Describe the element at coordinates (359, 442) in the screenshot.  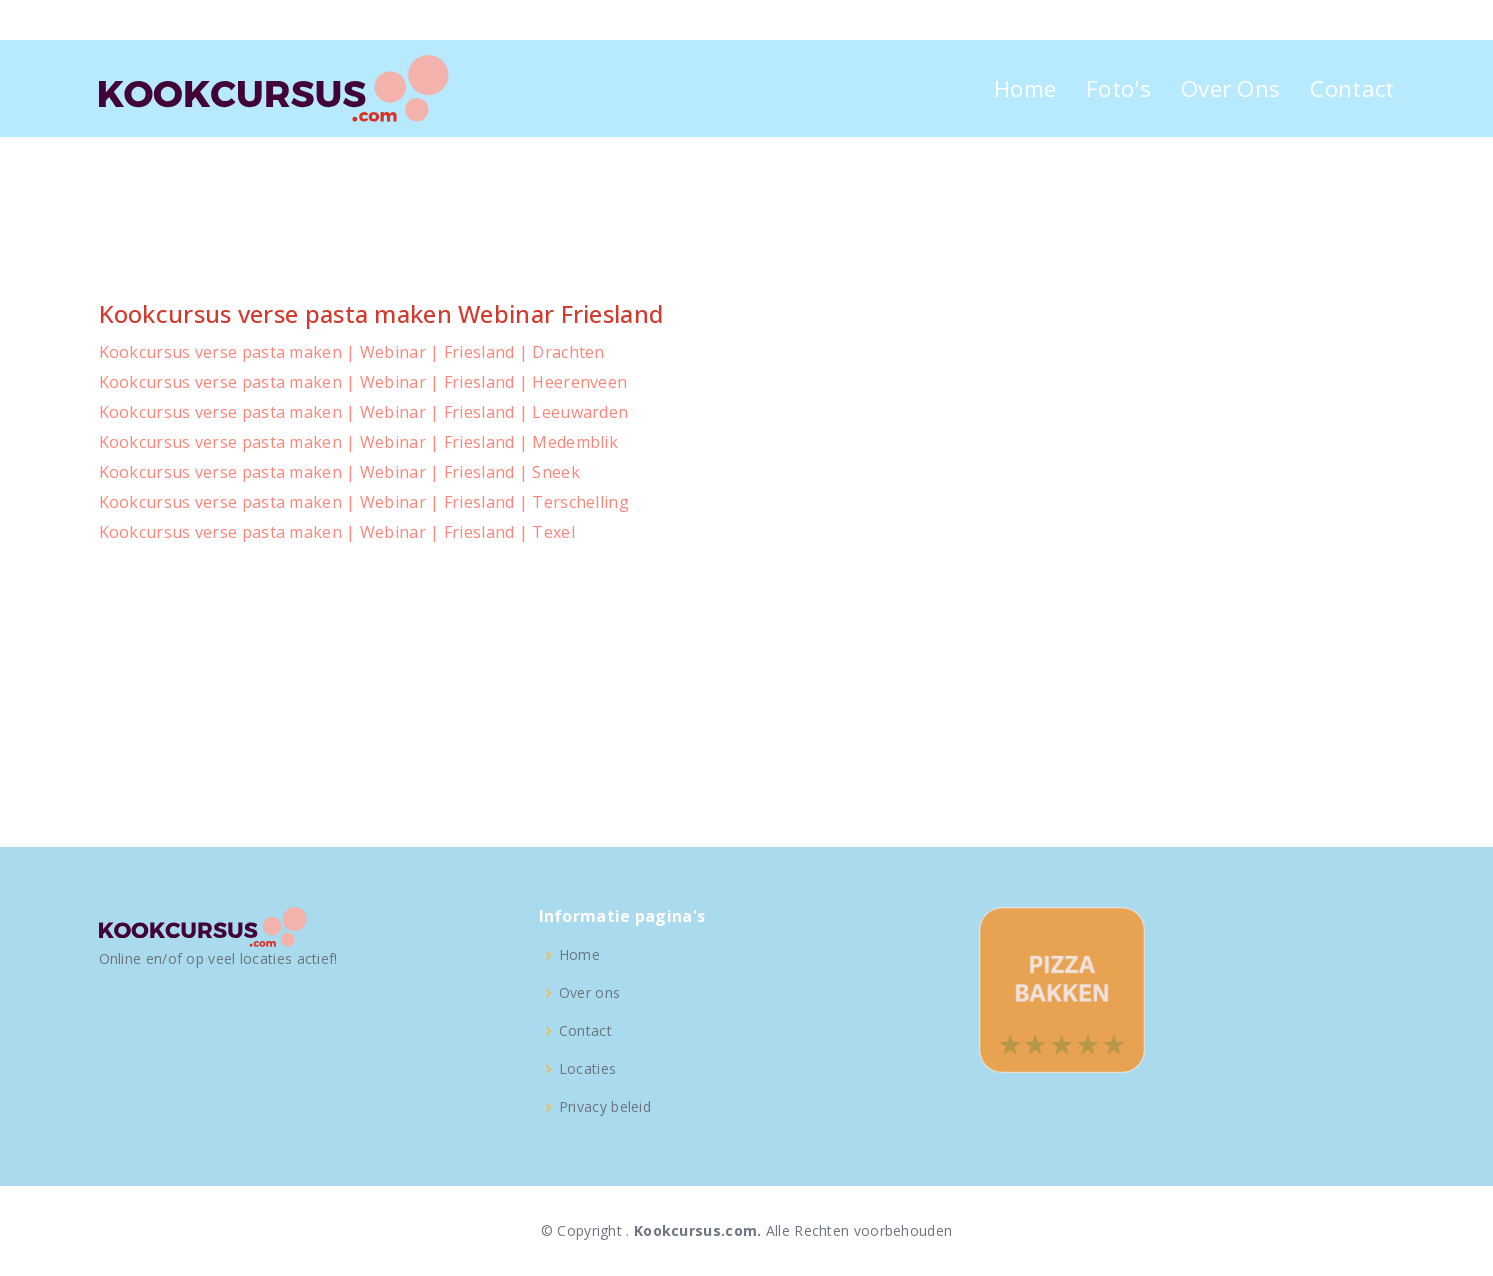
I see `Kookcursus verse pasta maken | Webinar | Friesland | Medemblik` at that location.